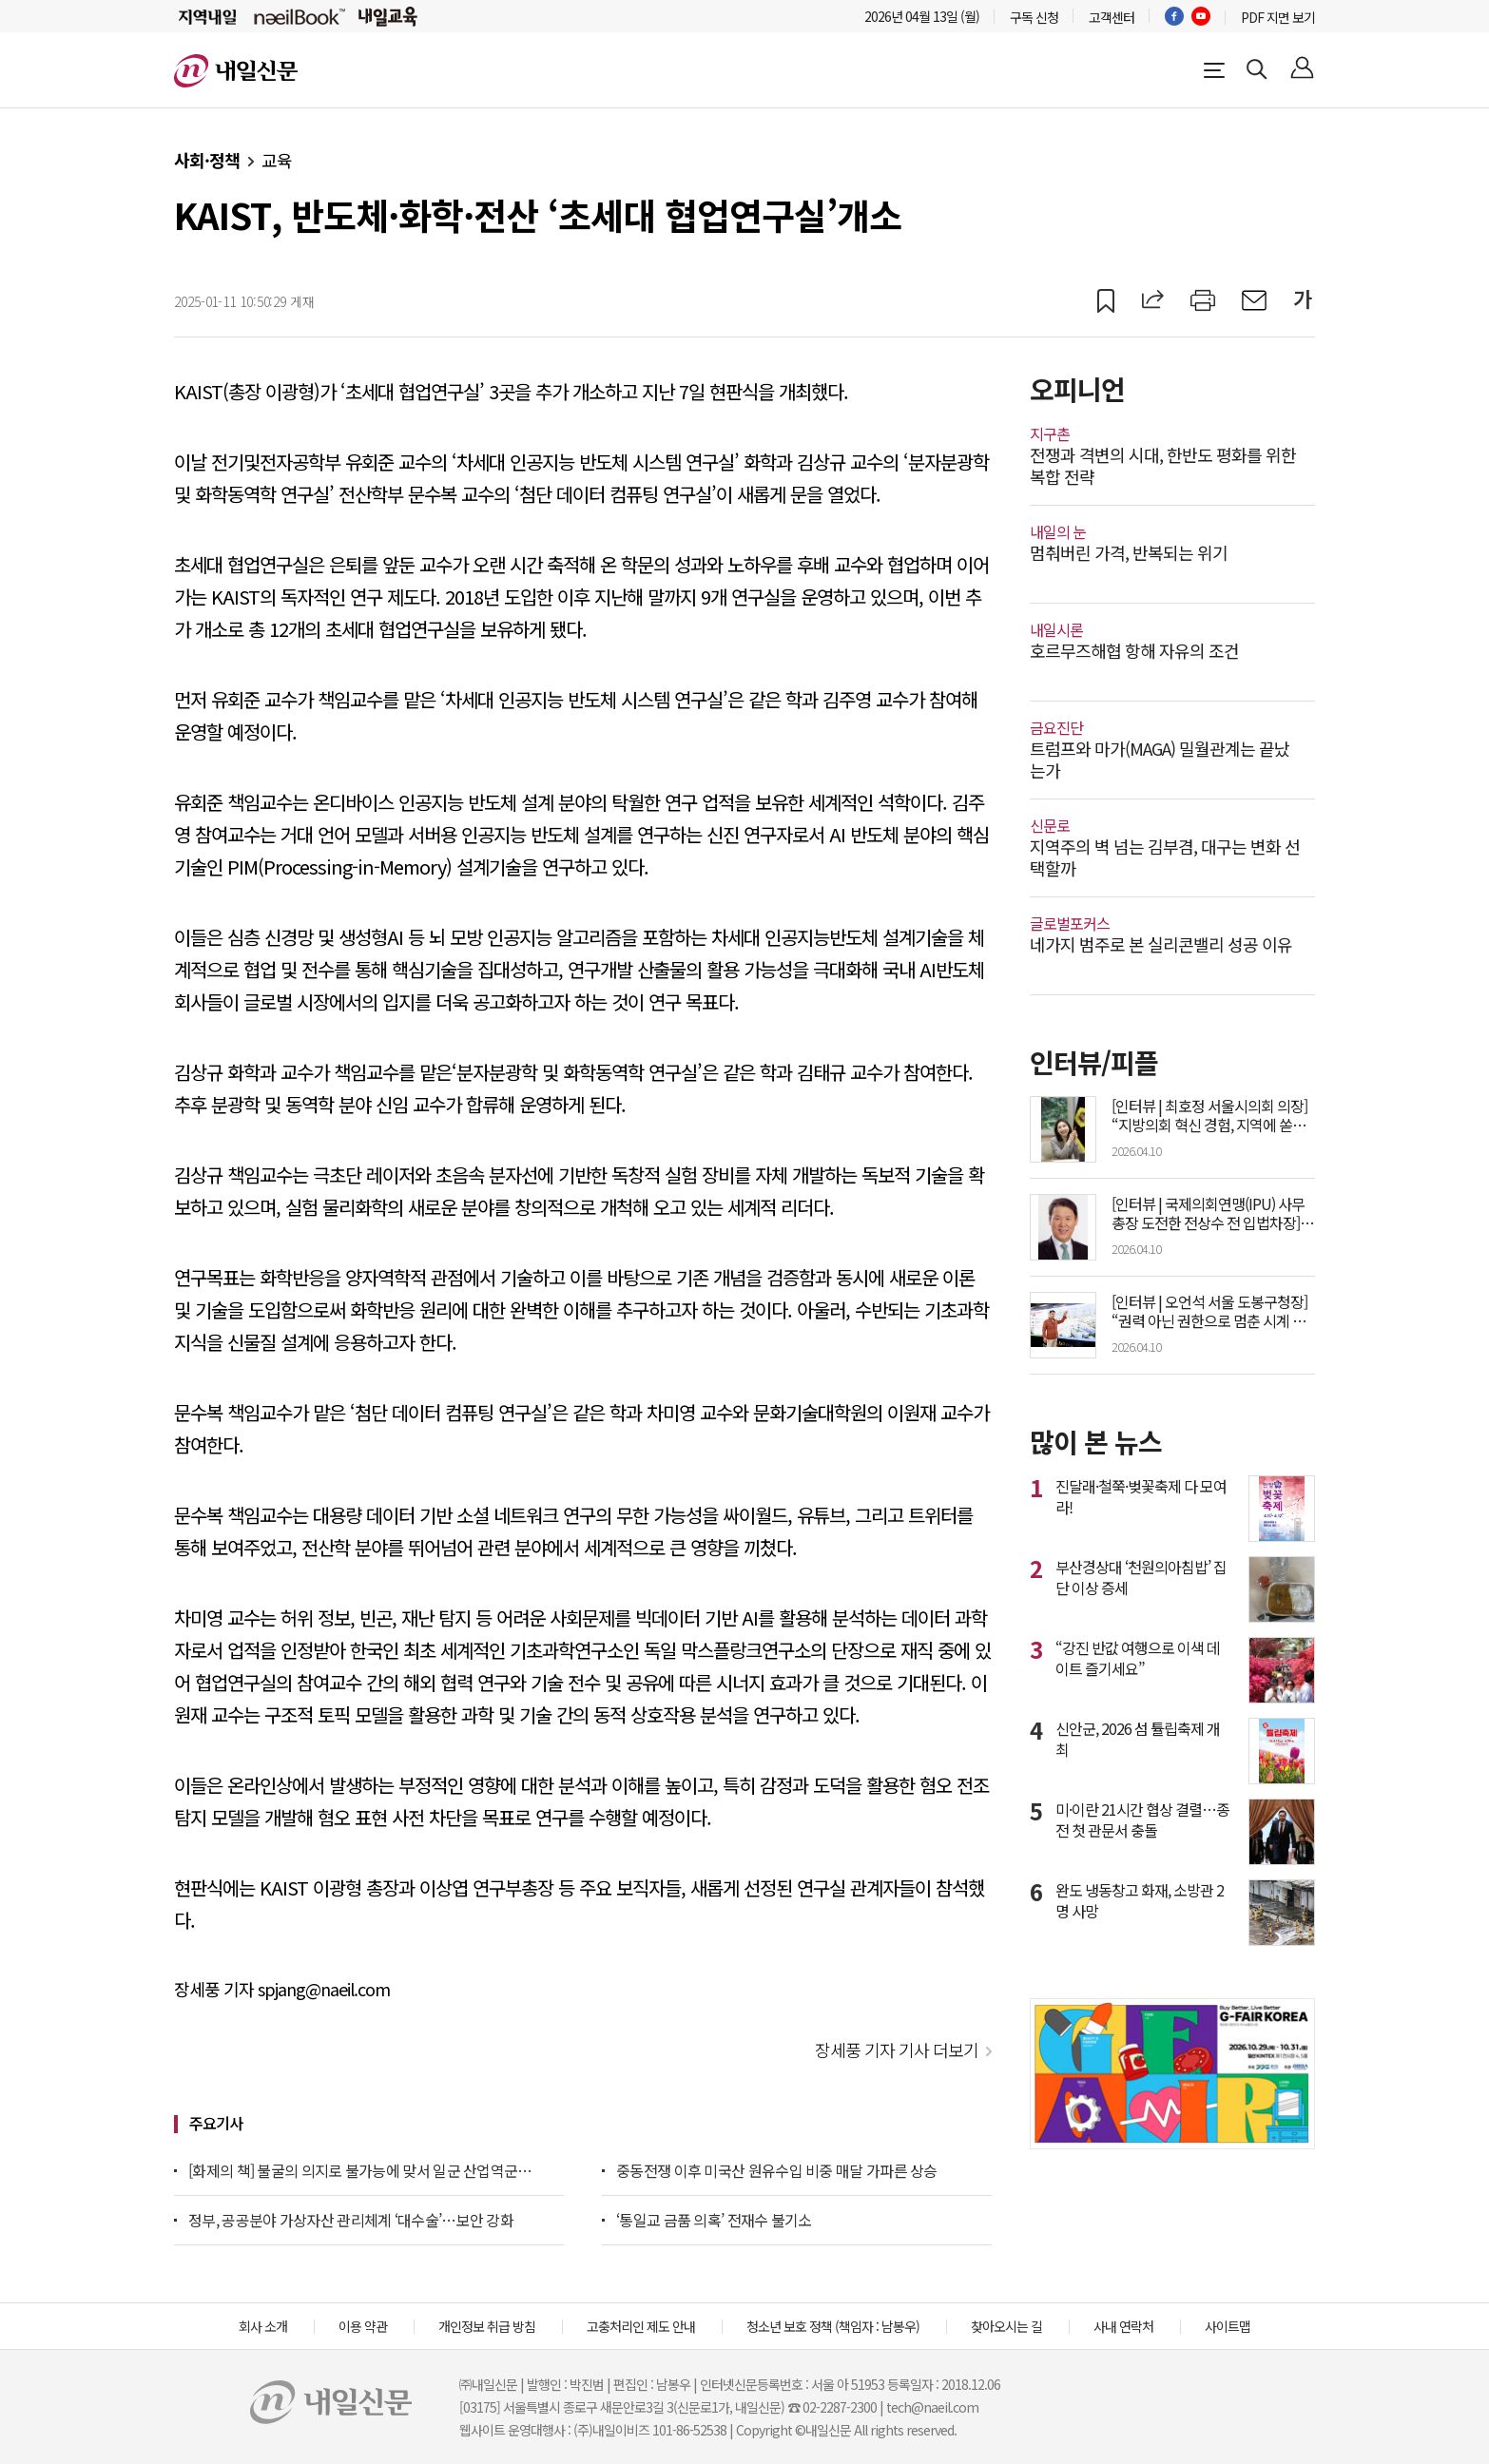 The width and height of the screenshot is (1489, 2464). Describe the element at coordinates (1123, 2326) in the screenshot. I see `사내 연락처` at that location.